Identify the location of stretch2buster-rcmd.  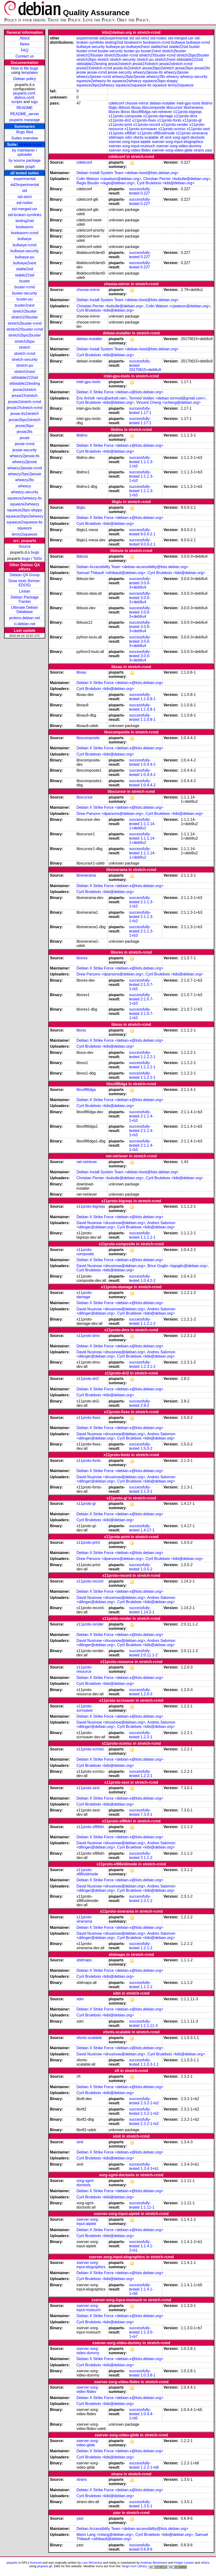
(24, 323).